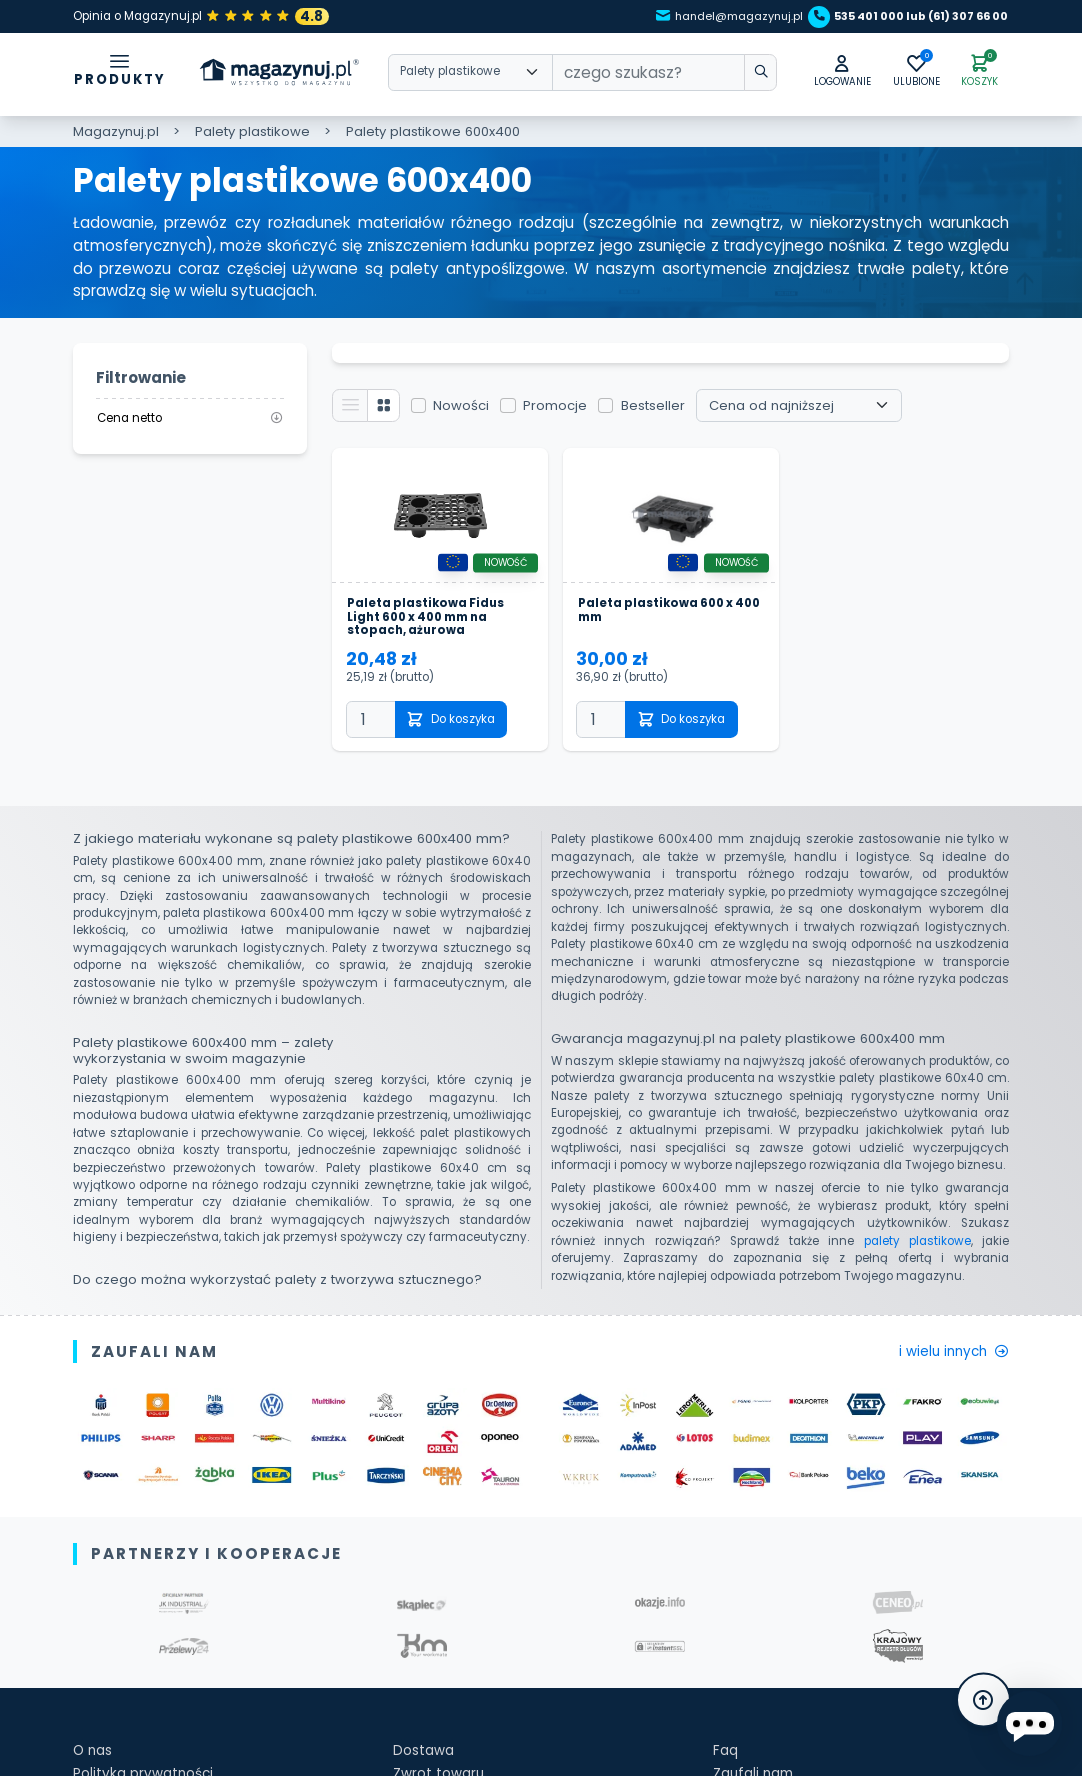 The height and width of the screenshot is (1776, 1082). Describe the element at coordinates (900, 16) in the screenshot. I see `535 401 000 lub (61) 307 66 00` at that location.